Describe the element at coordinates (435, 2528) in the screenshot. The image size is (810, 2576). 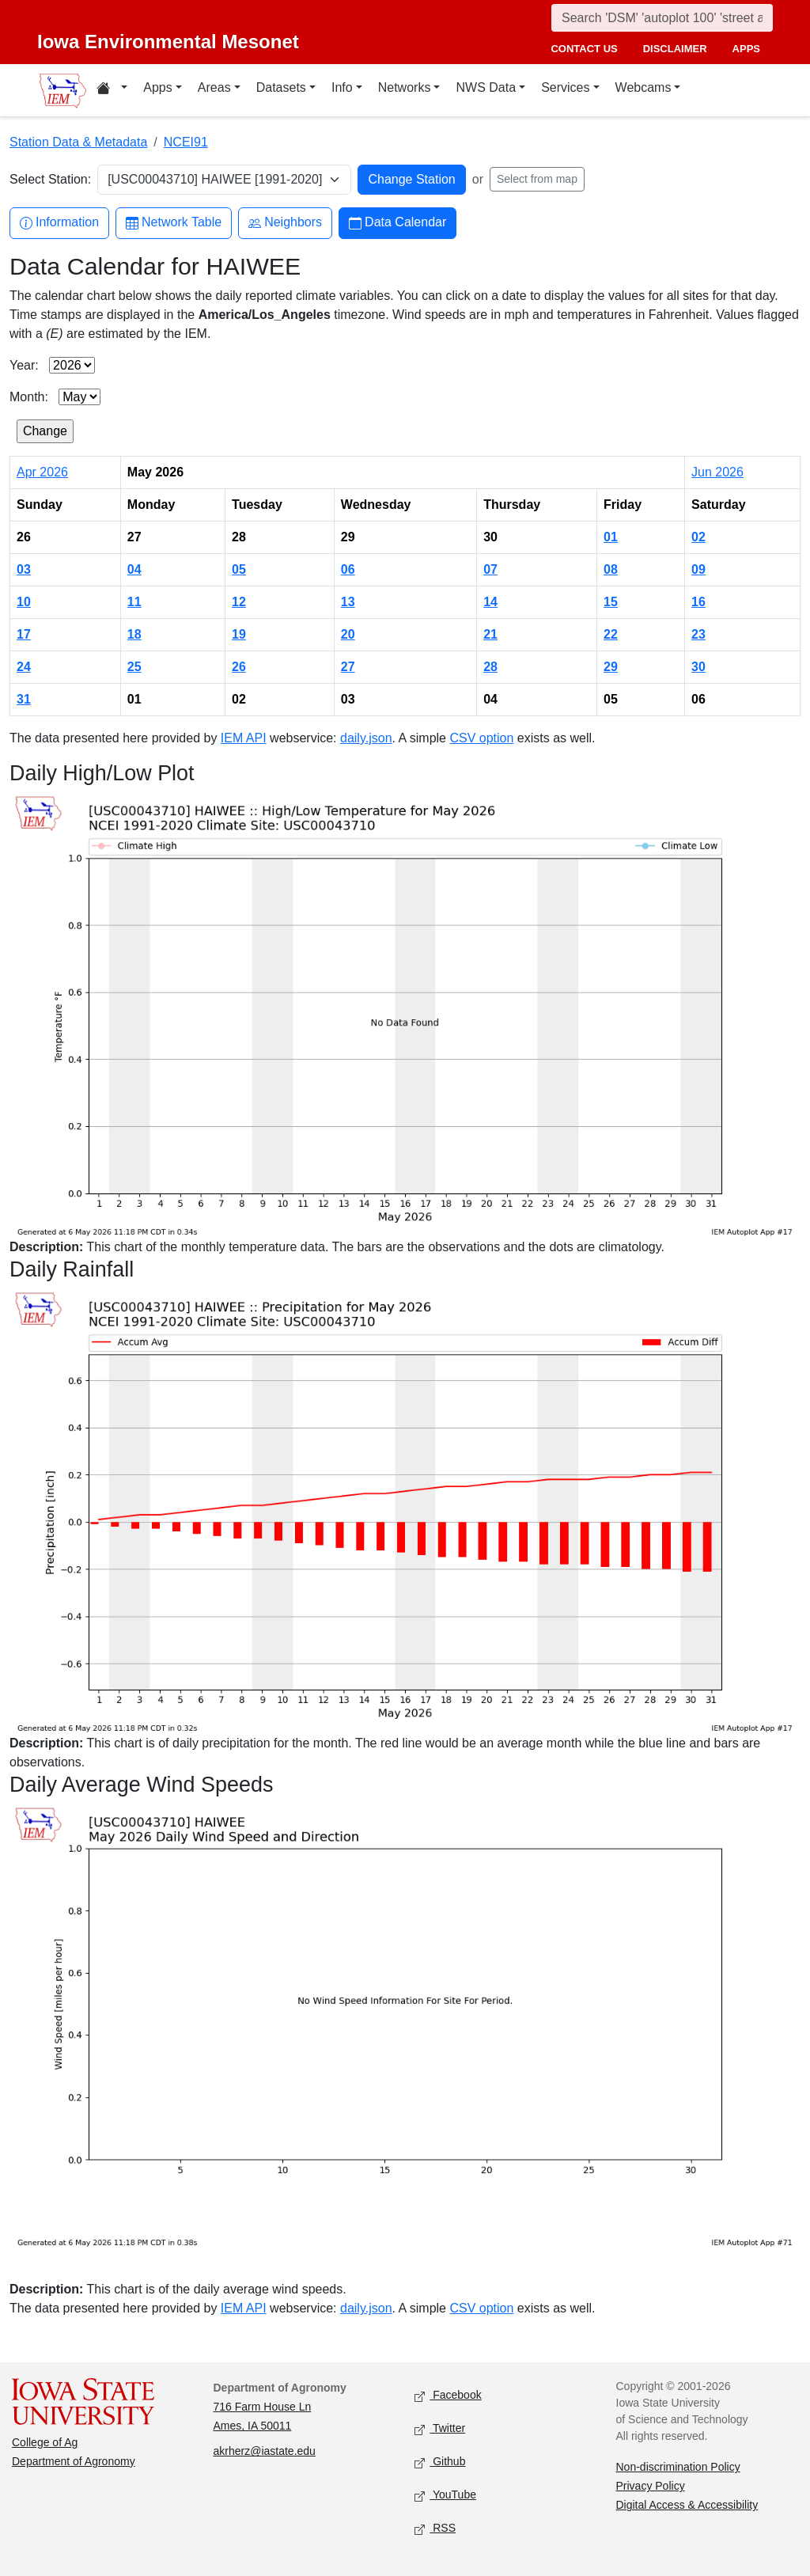
I see `RSS` at that location.